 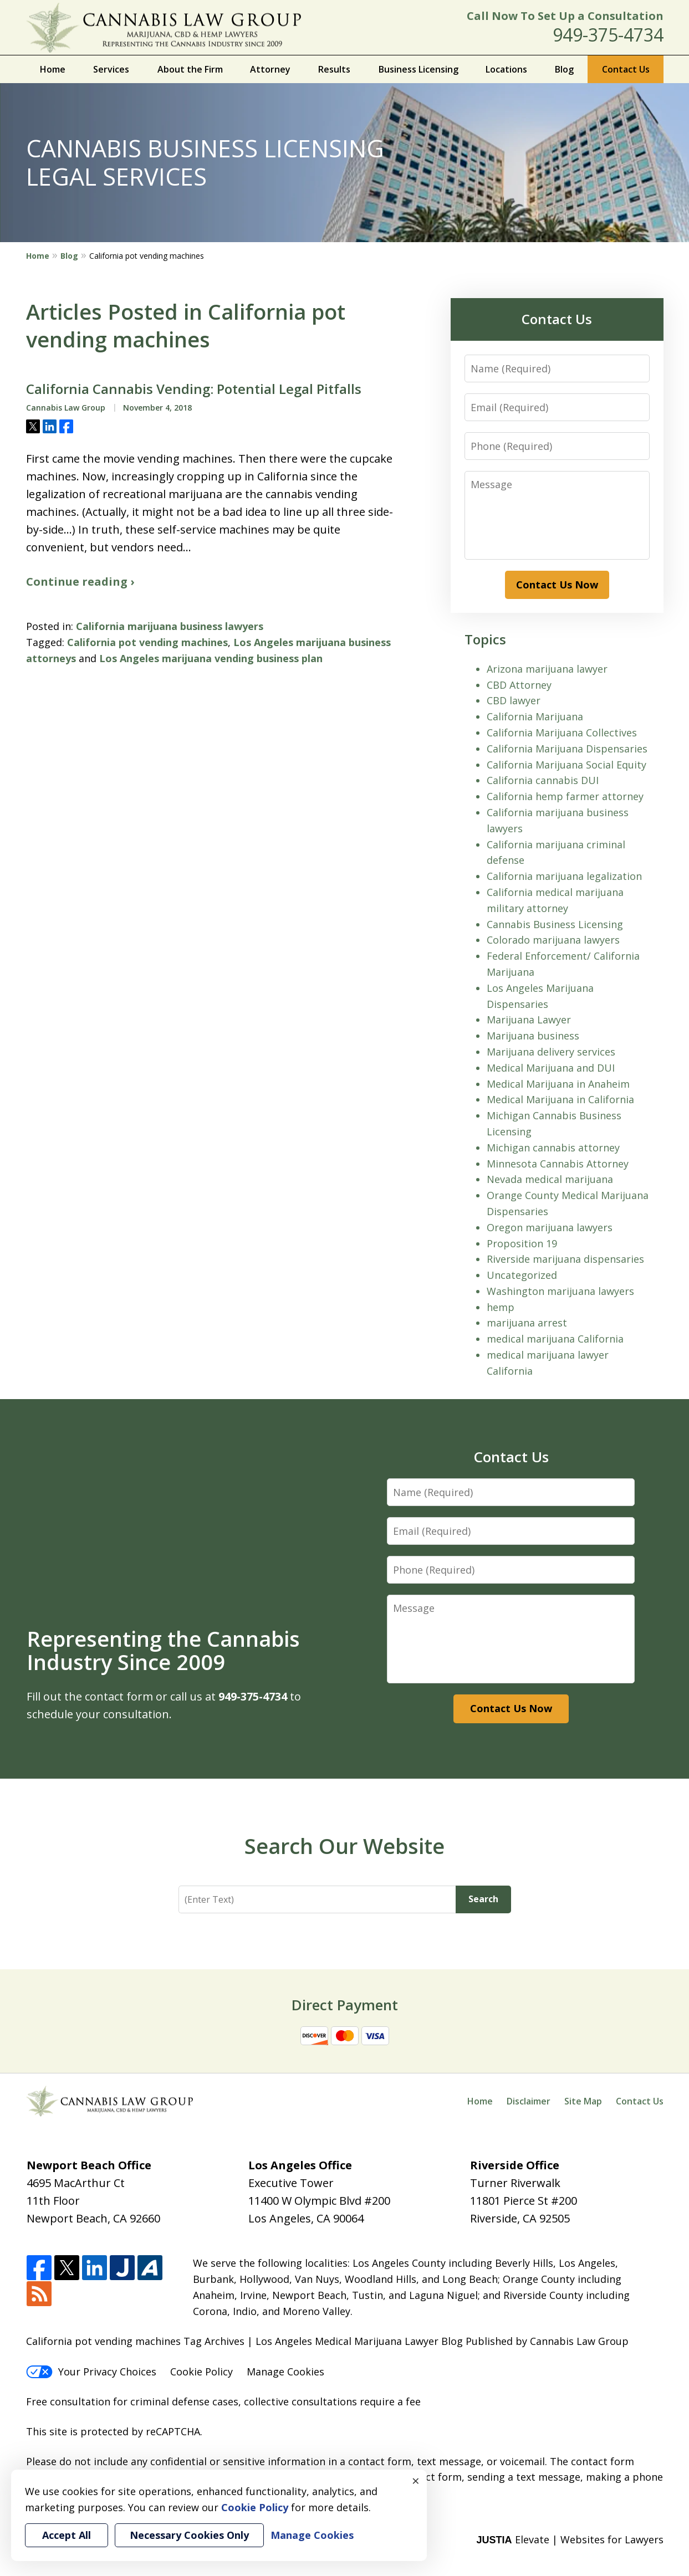 What do you see at coordinates (528, 2101) in the screenshot?
I see `Disclaimer` at bounding box center [528, 2101].